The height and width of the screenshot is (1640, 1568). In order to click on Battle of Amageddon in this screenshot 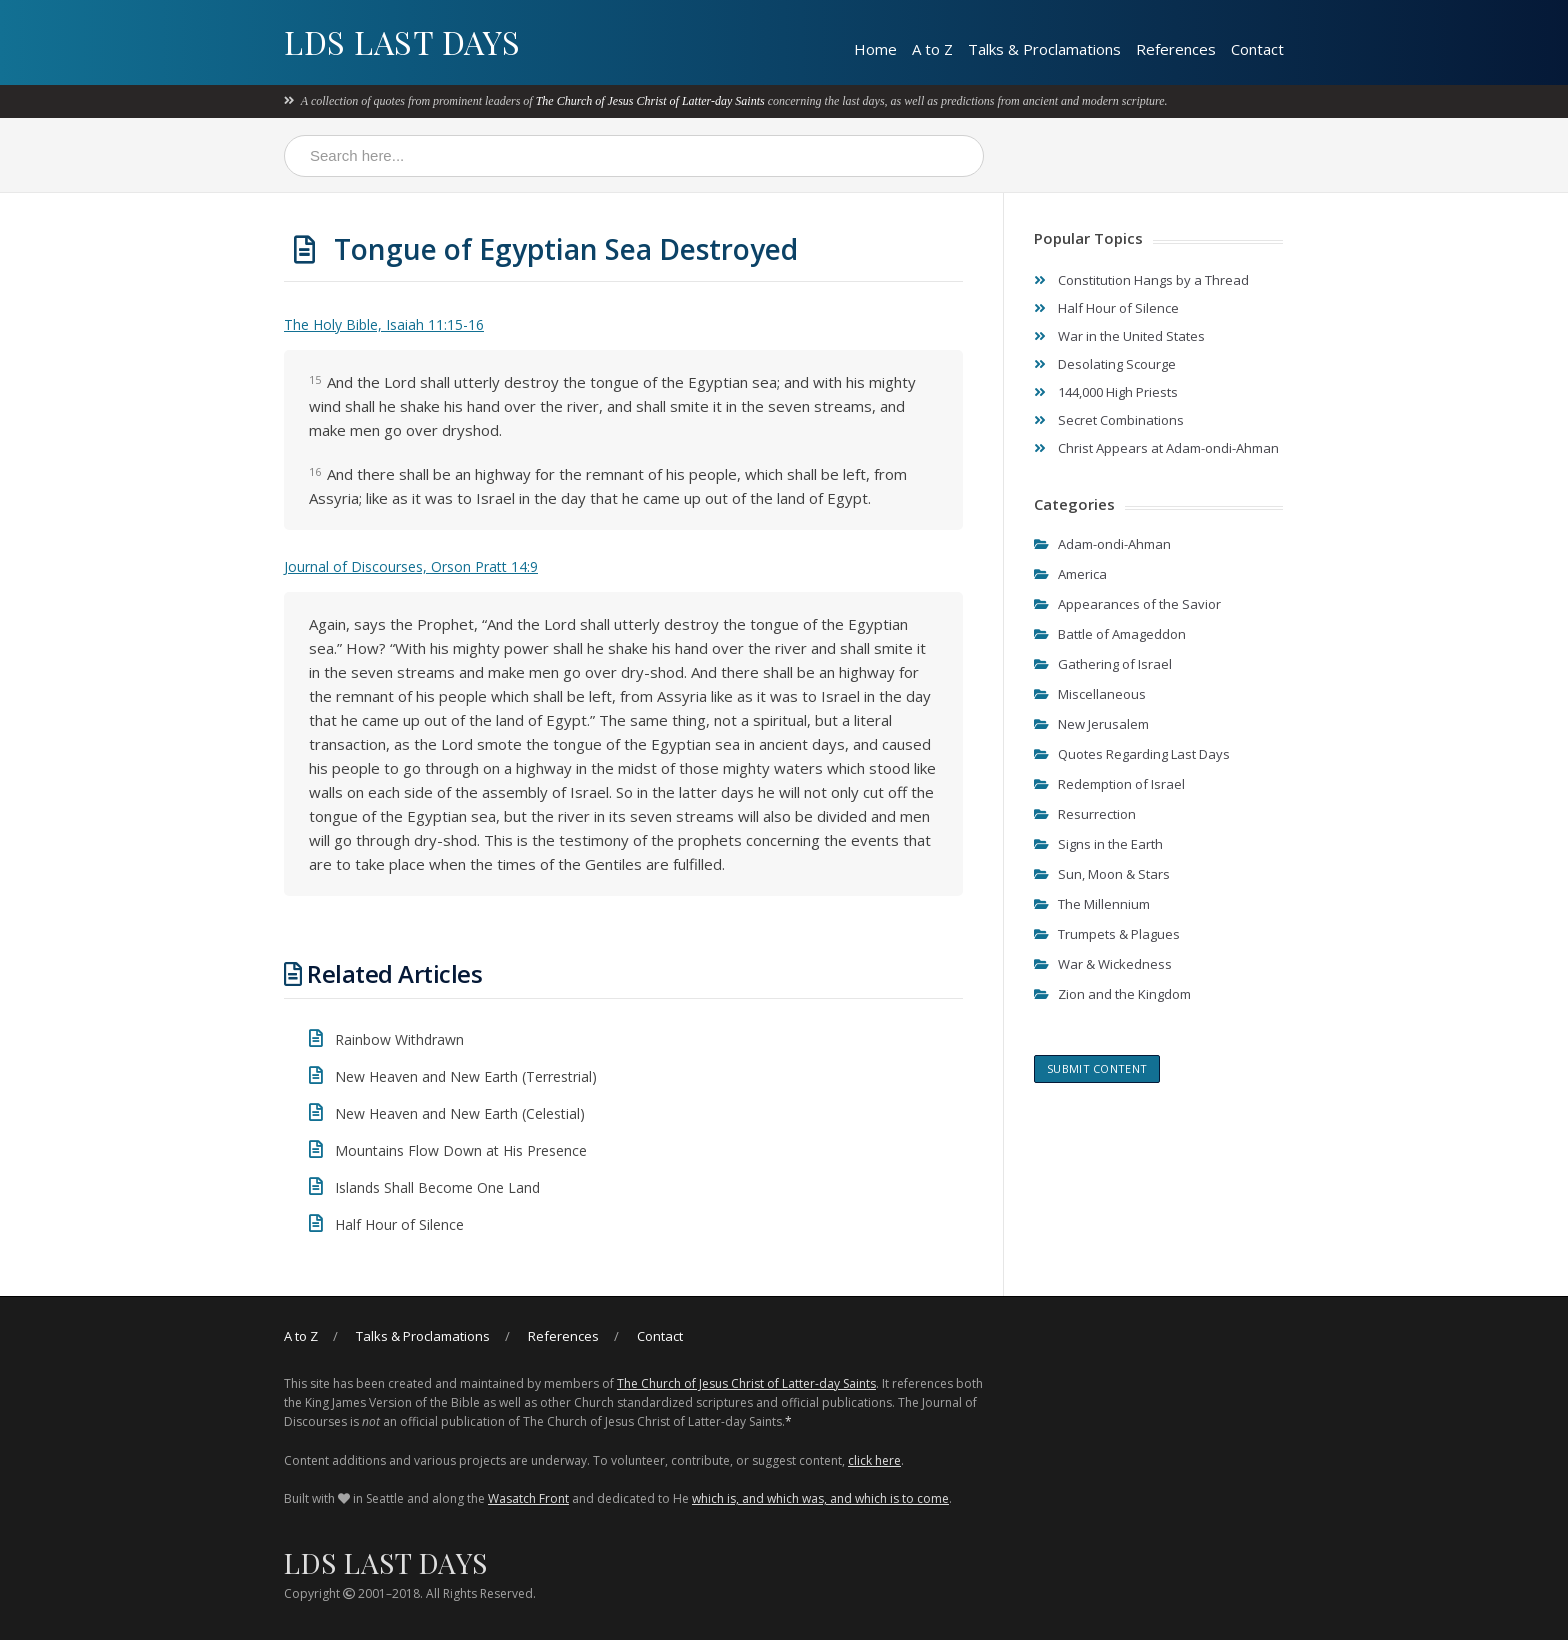, I will do `click(1122, 634)`.